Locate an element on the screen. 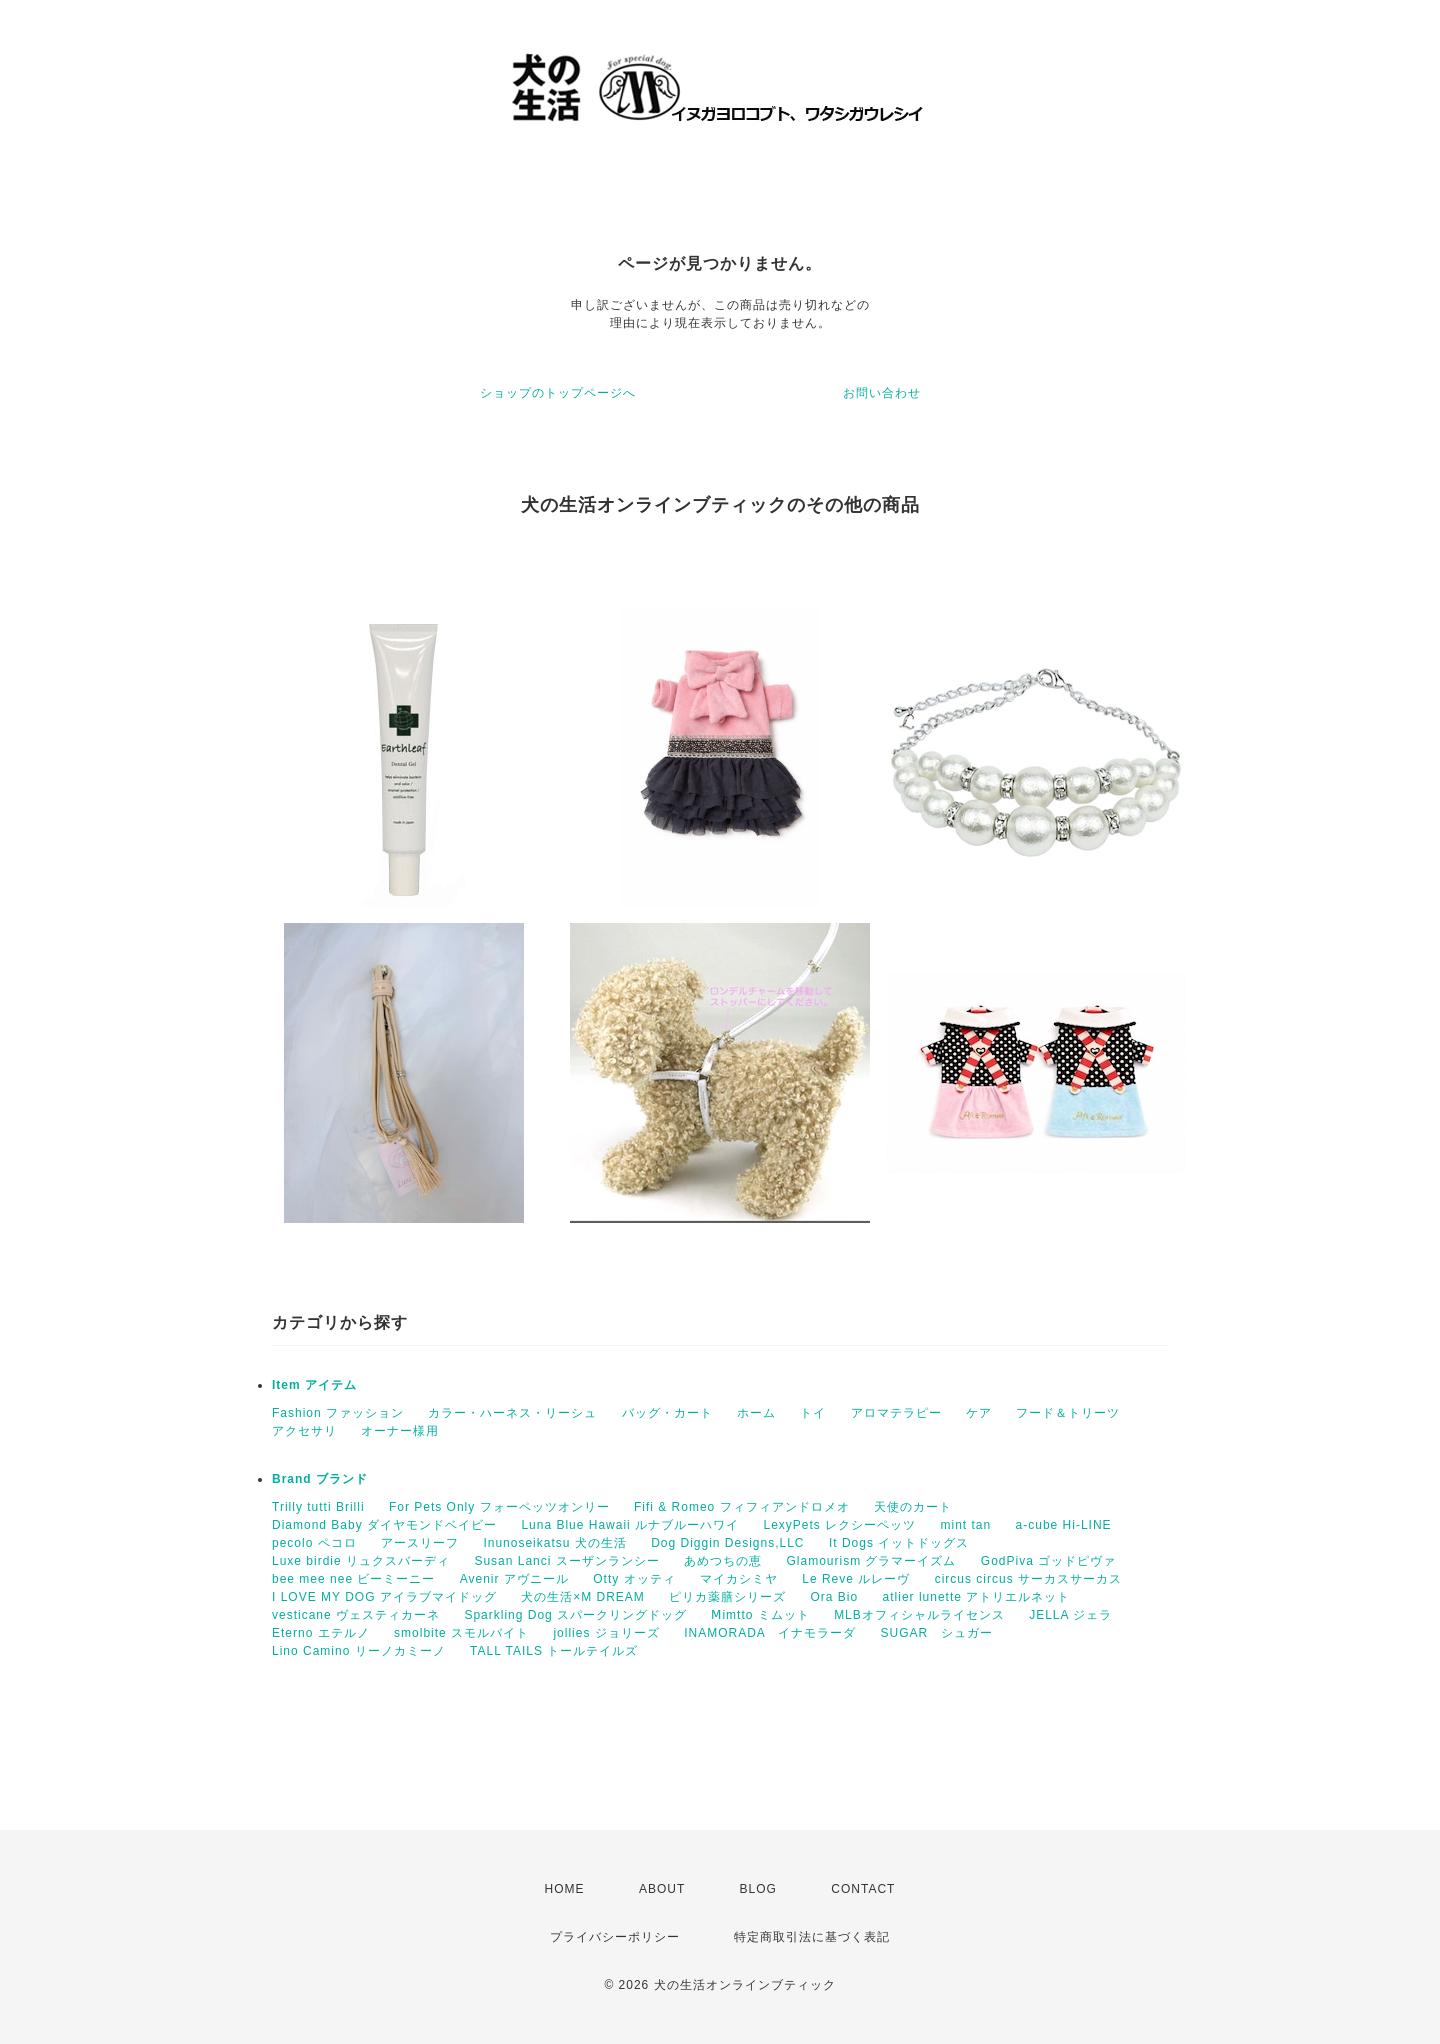 The image size is (1440, 2044). Otty オッティ is located at coordinates (634, 1579).